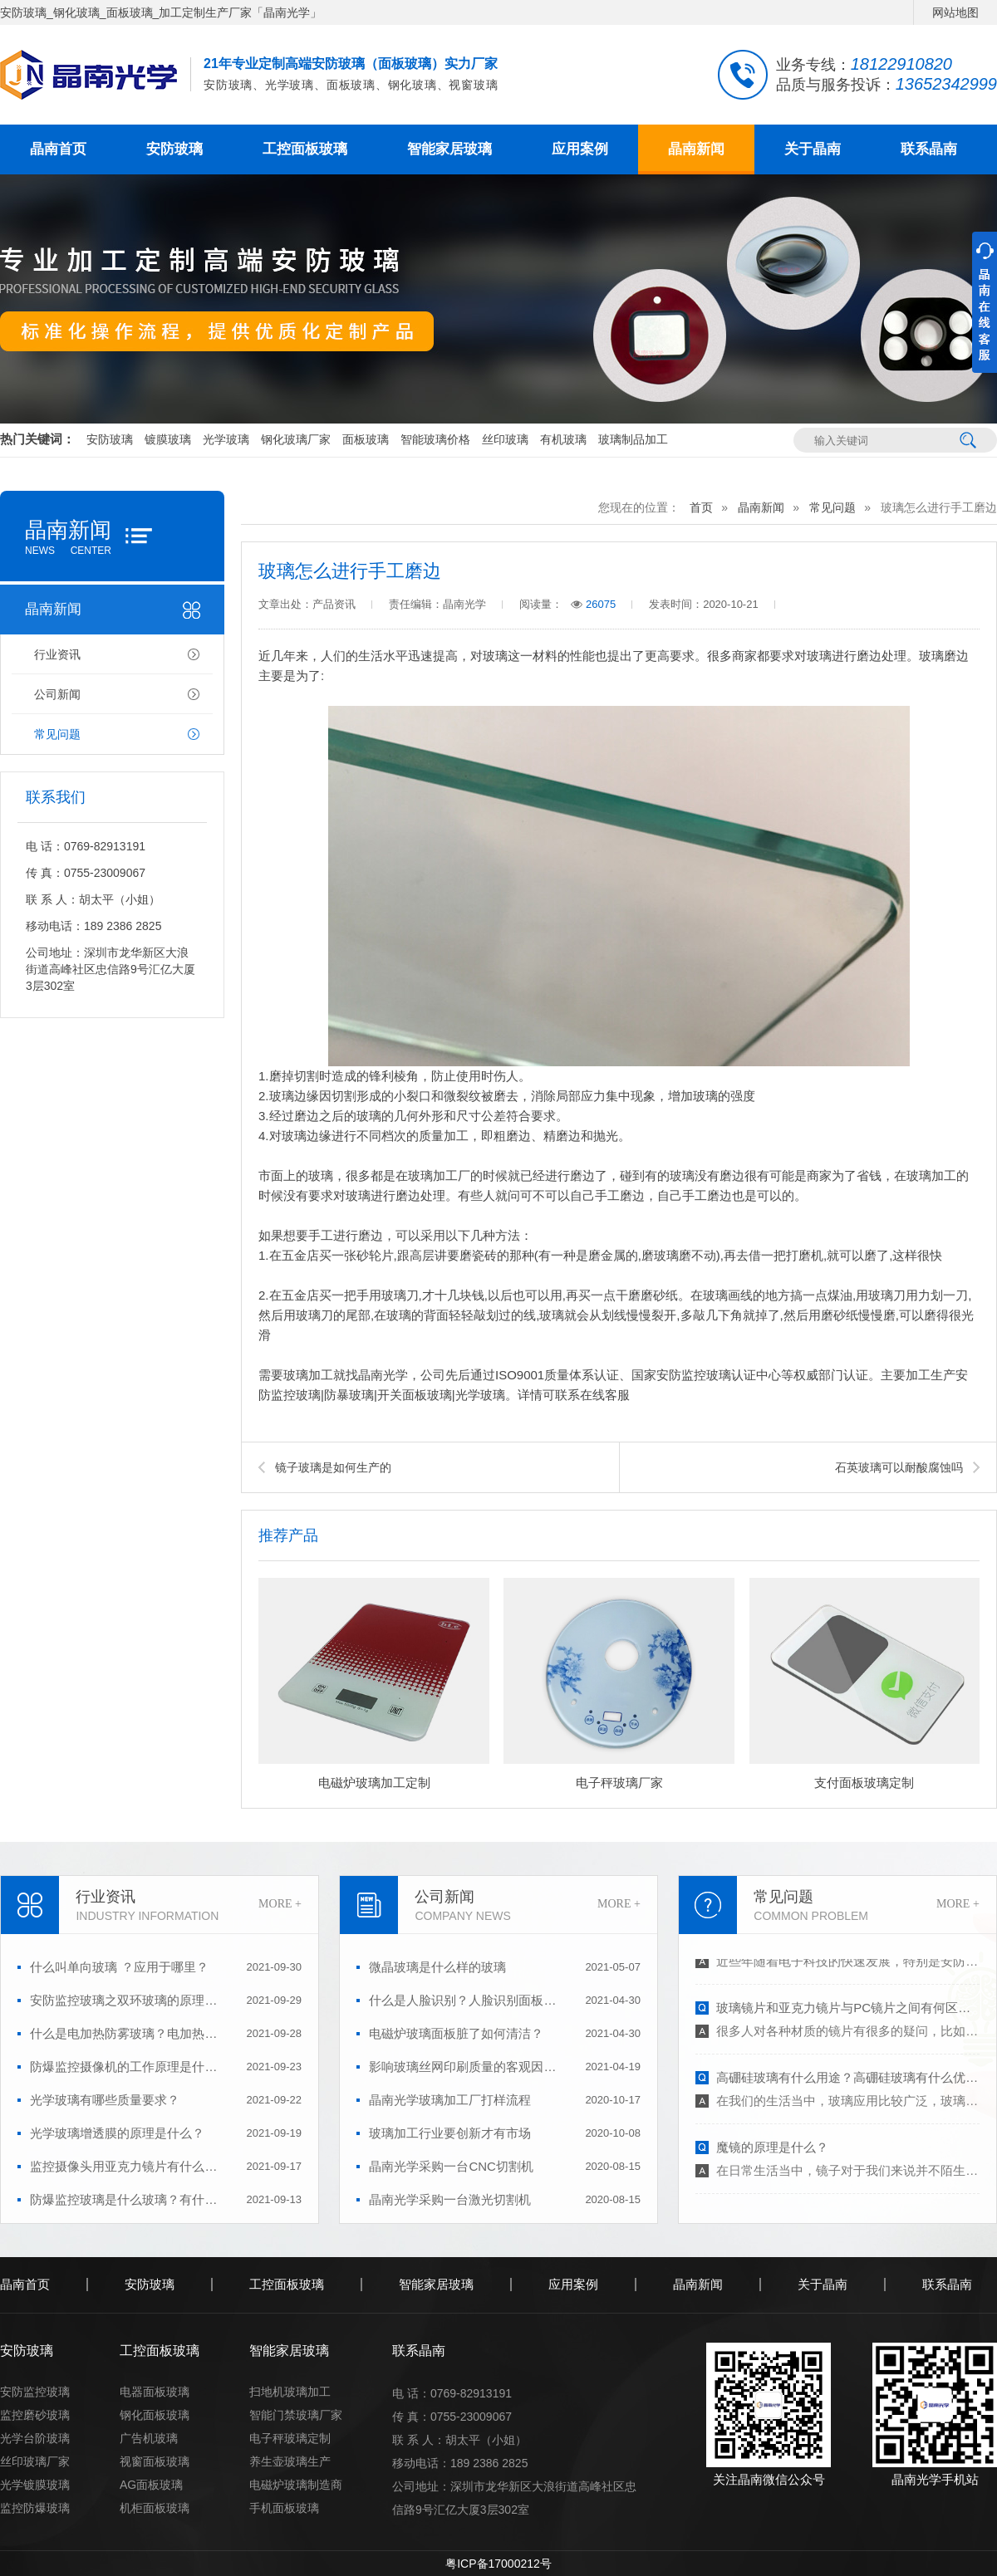  I want to click on 手机面板玻璃, so click(284, 2508).